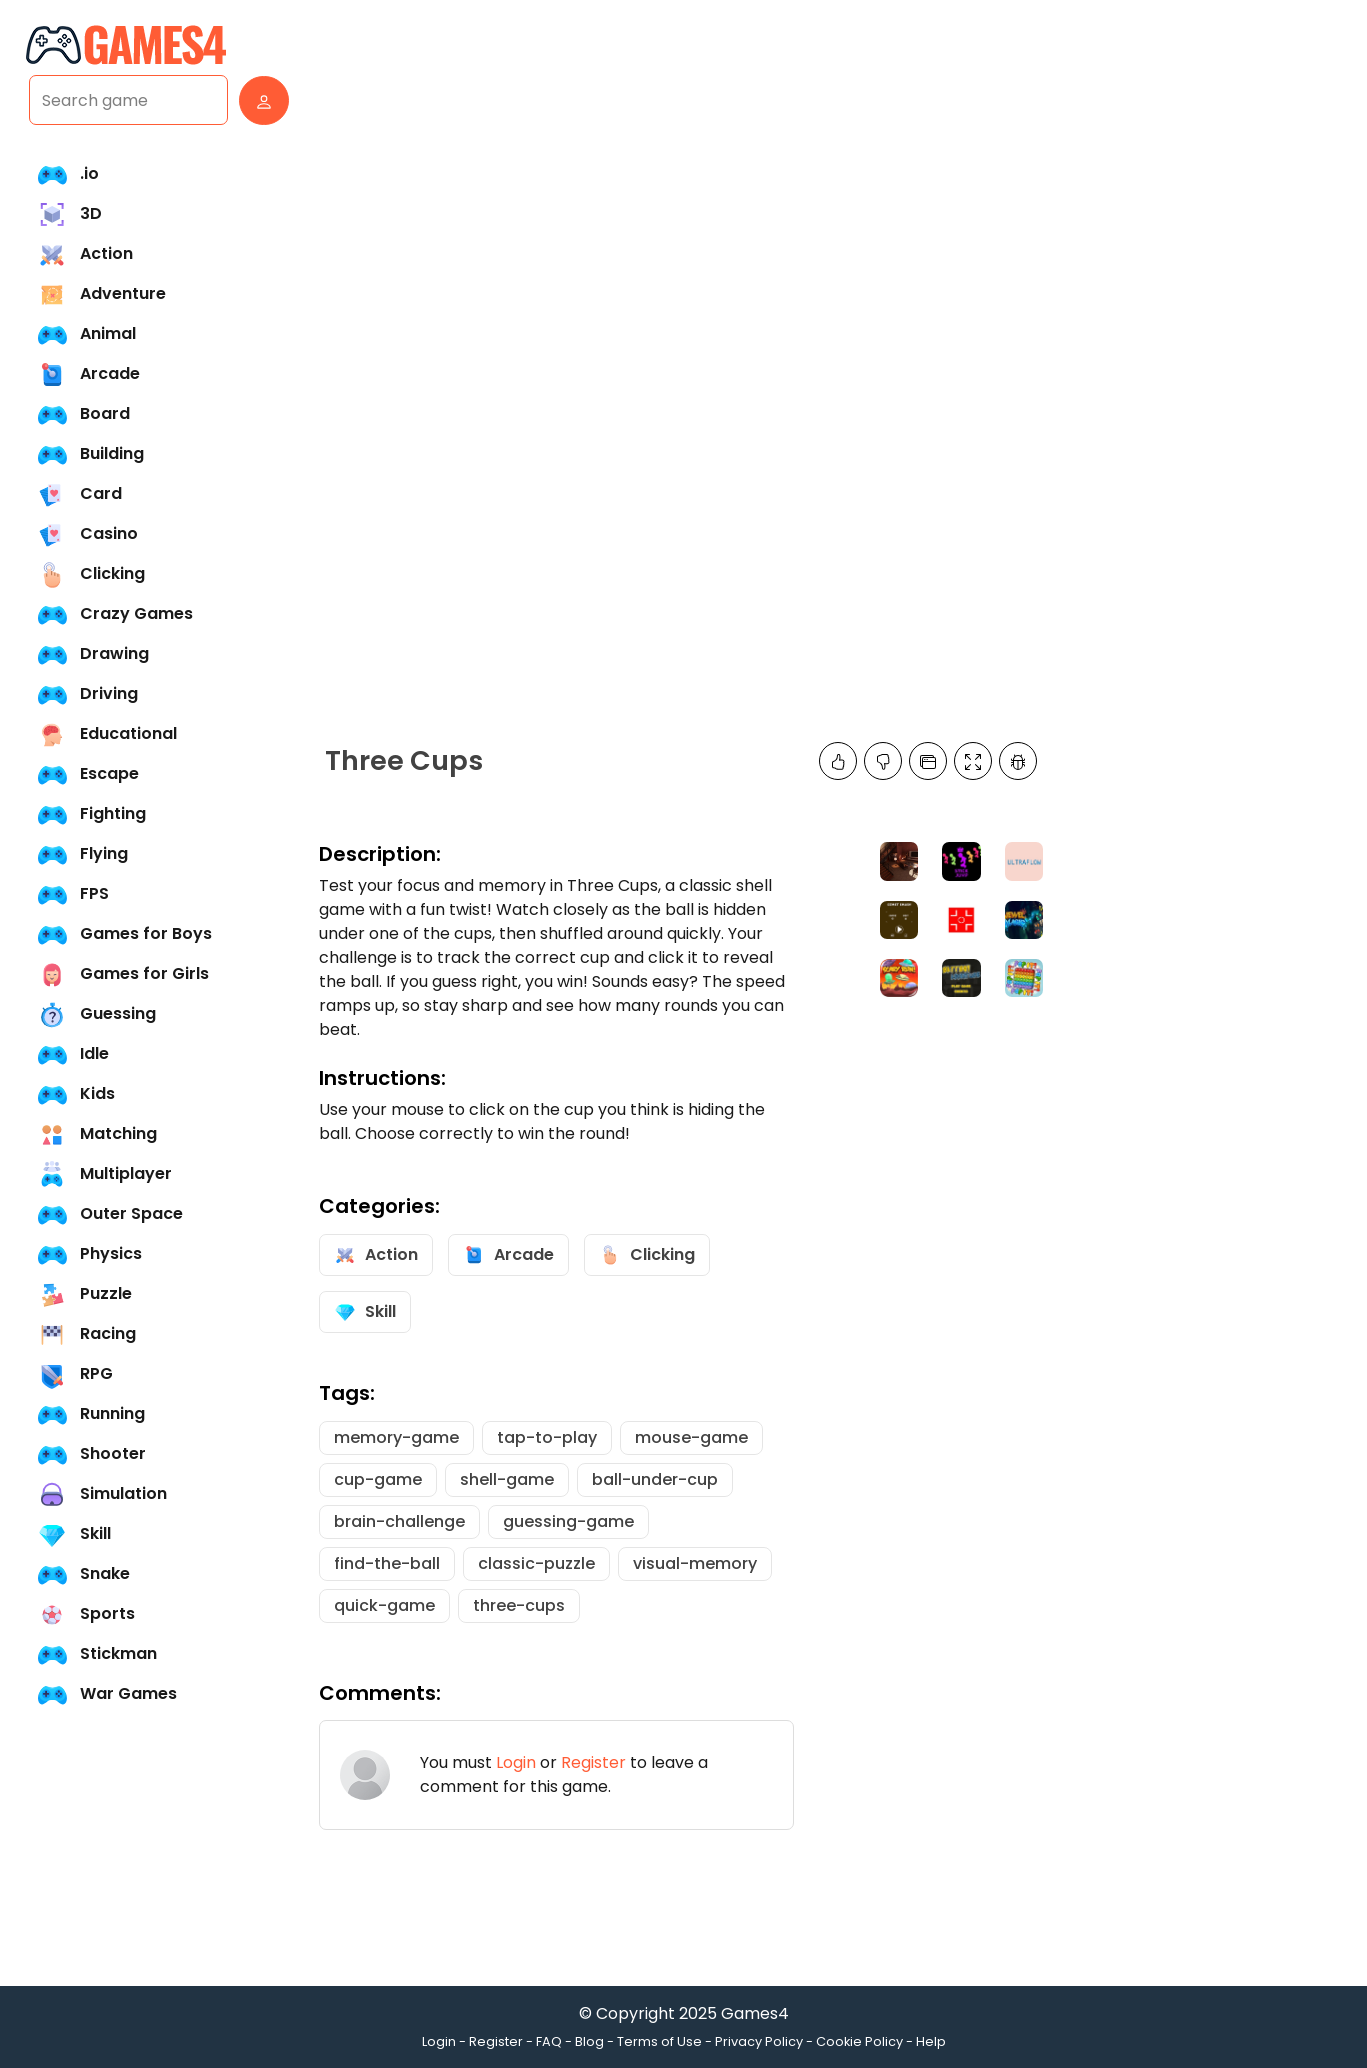  I want to click on three-cups, so click(519, 1605).